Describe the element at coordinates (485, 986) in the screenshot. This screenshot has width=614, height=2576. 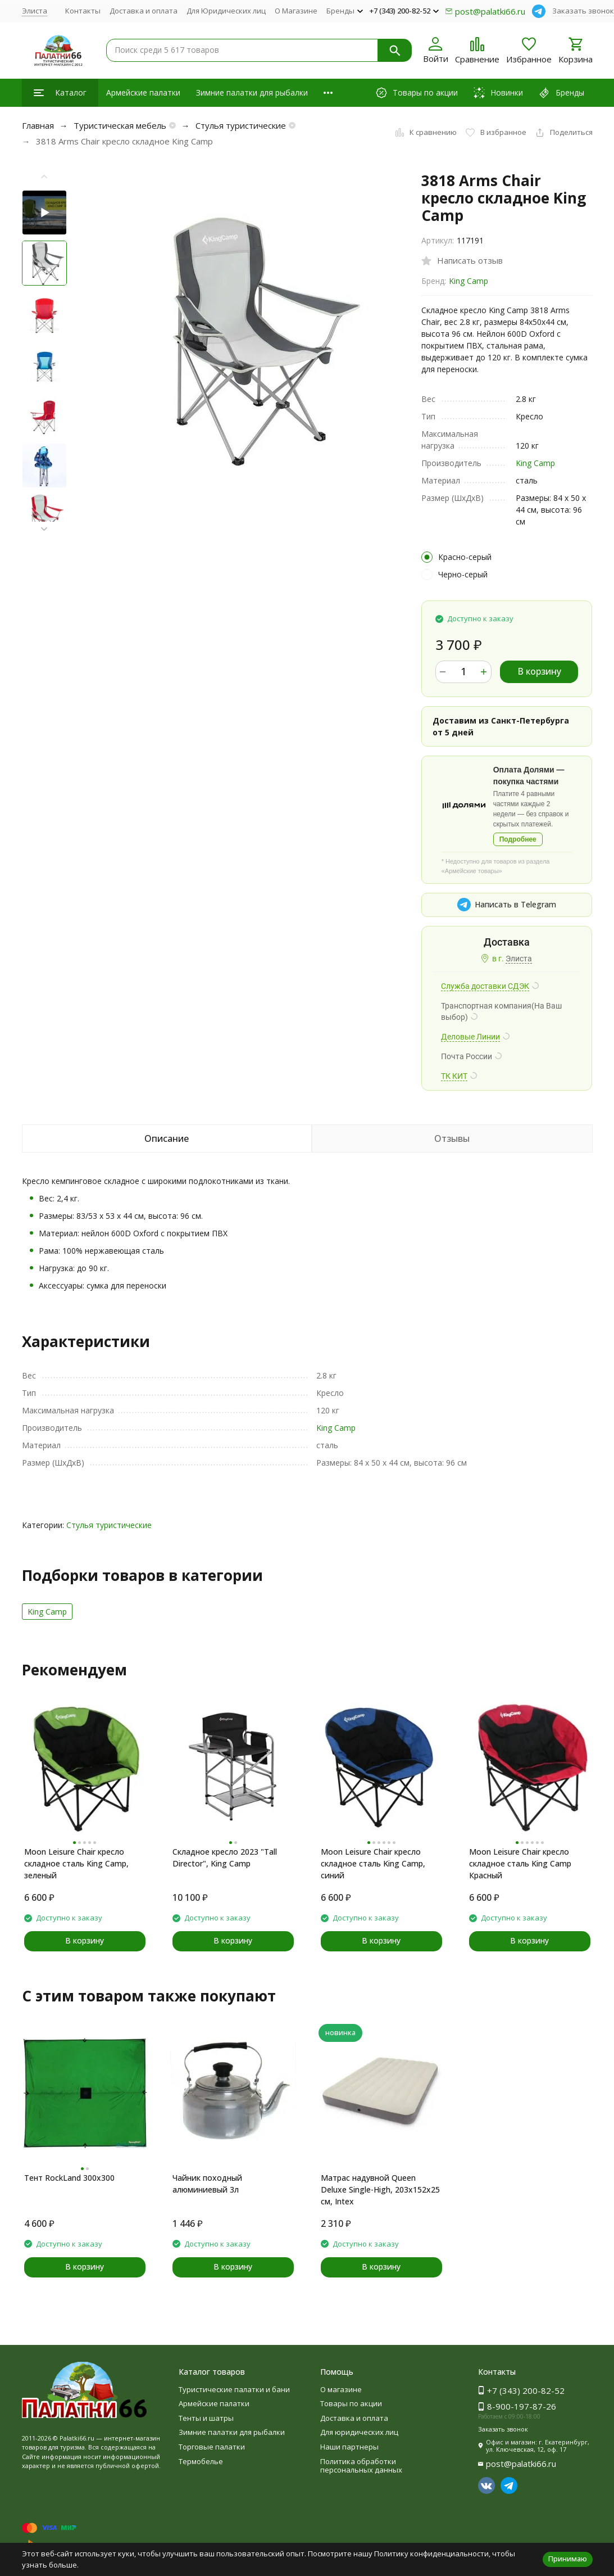
I see `Служба доставки СДЭК` at that location.